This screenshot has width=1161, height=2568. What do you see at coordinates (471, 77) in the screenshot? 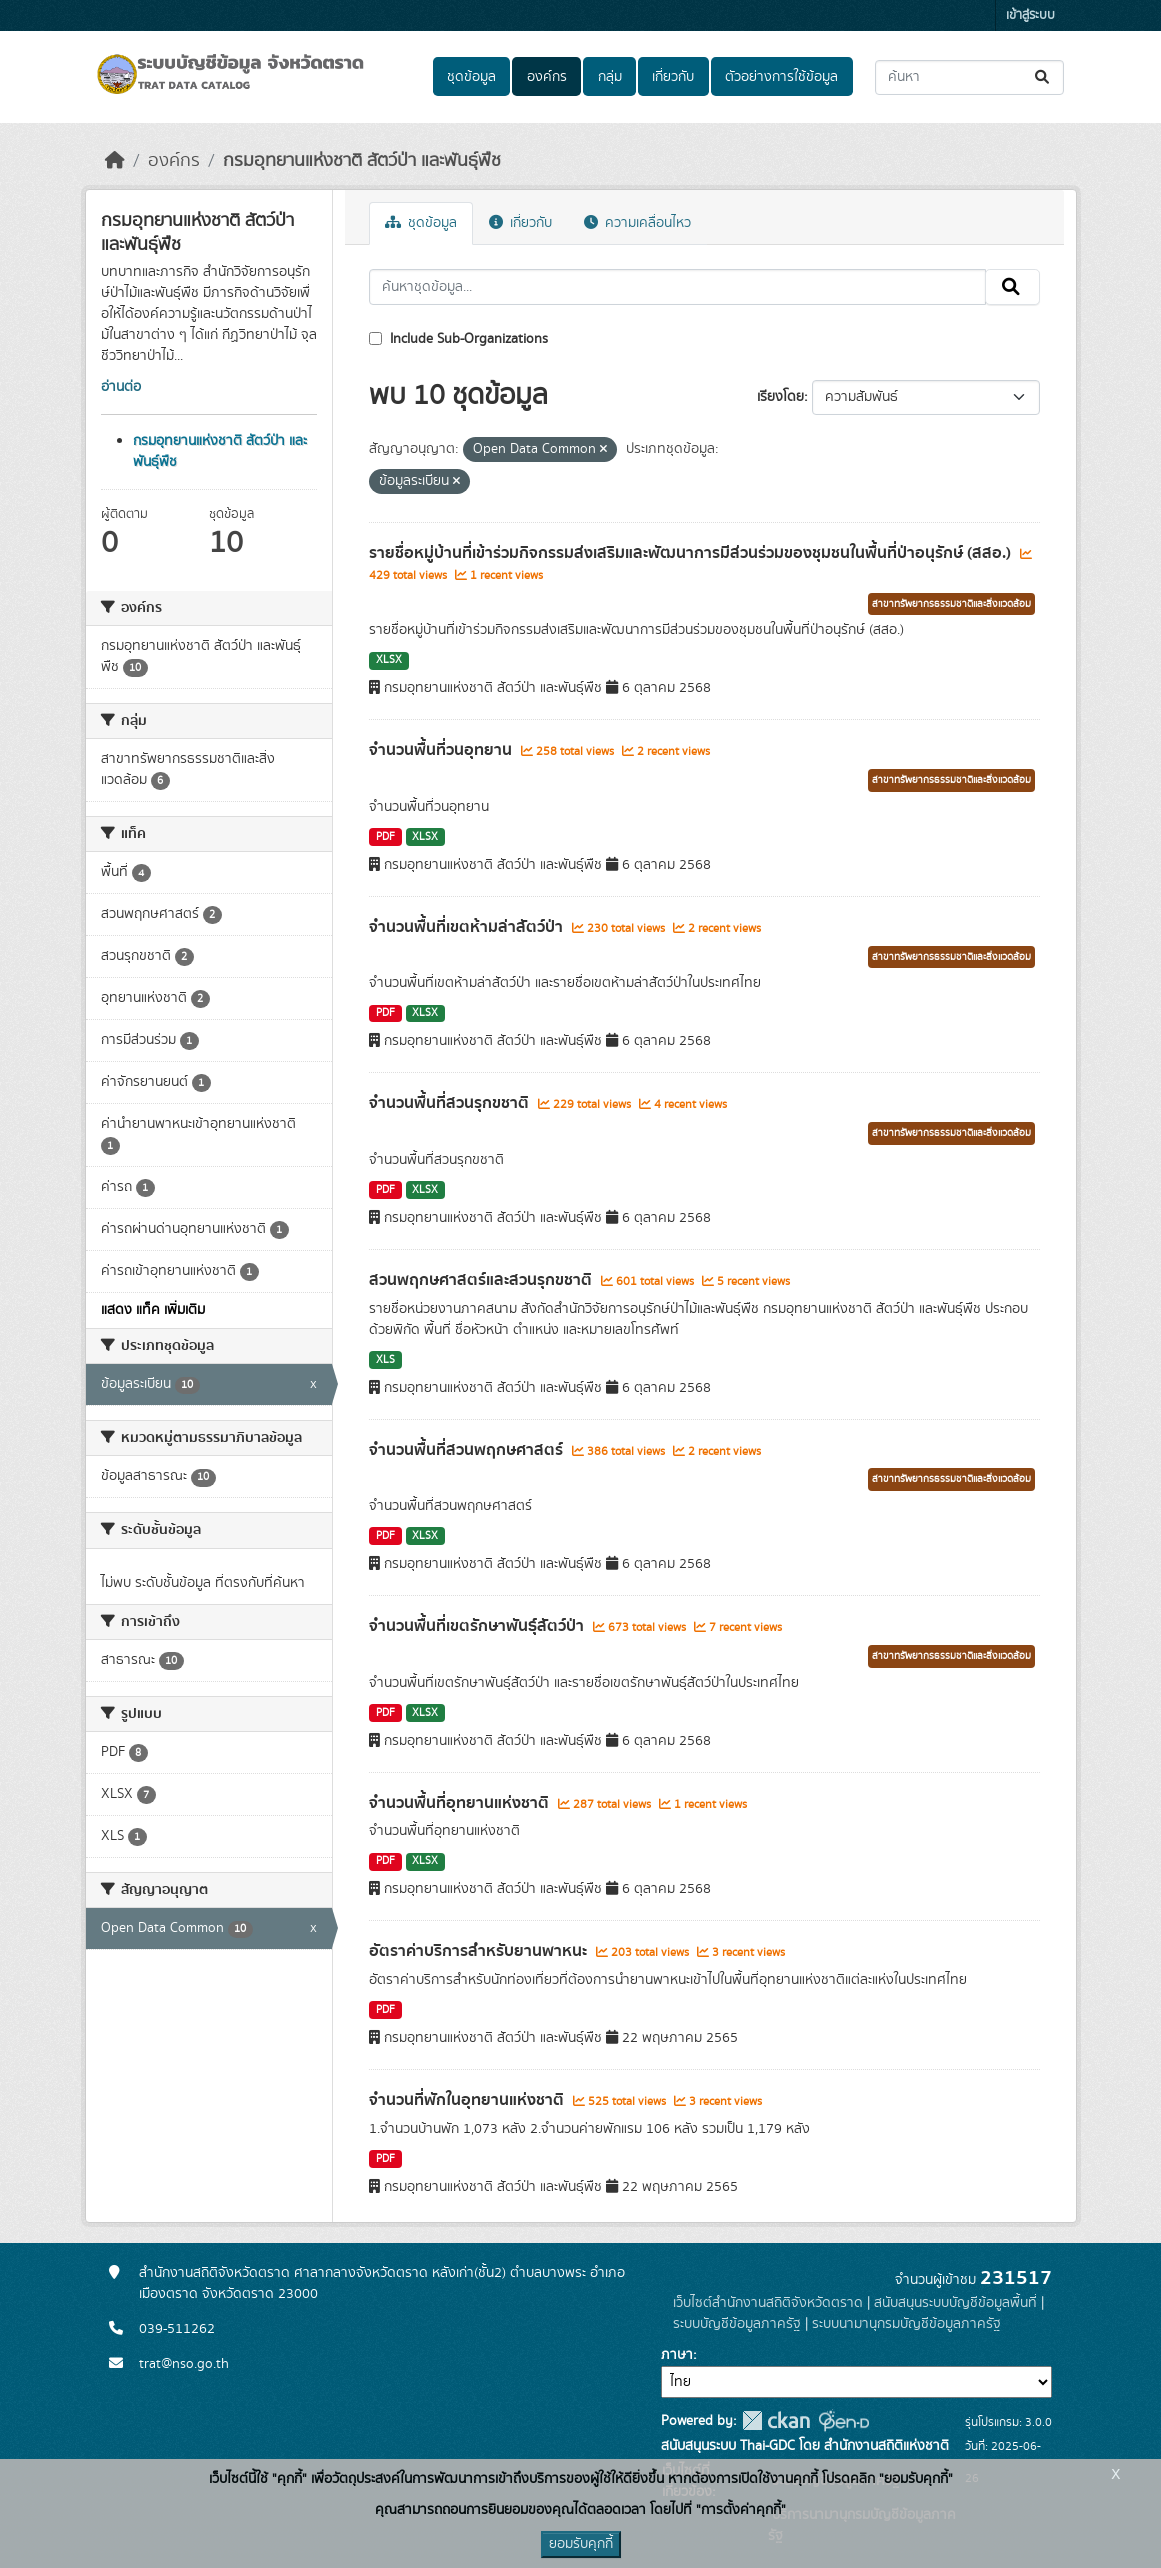
I see `ชุดข้อมูล` at bounding box center [471, 77].